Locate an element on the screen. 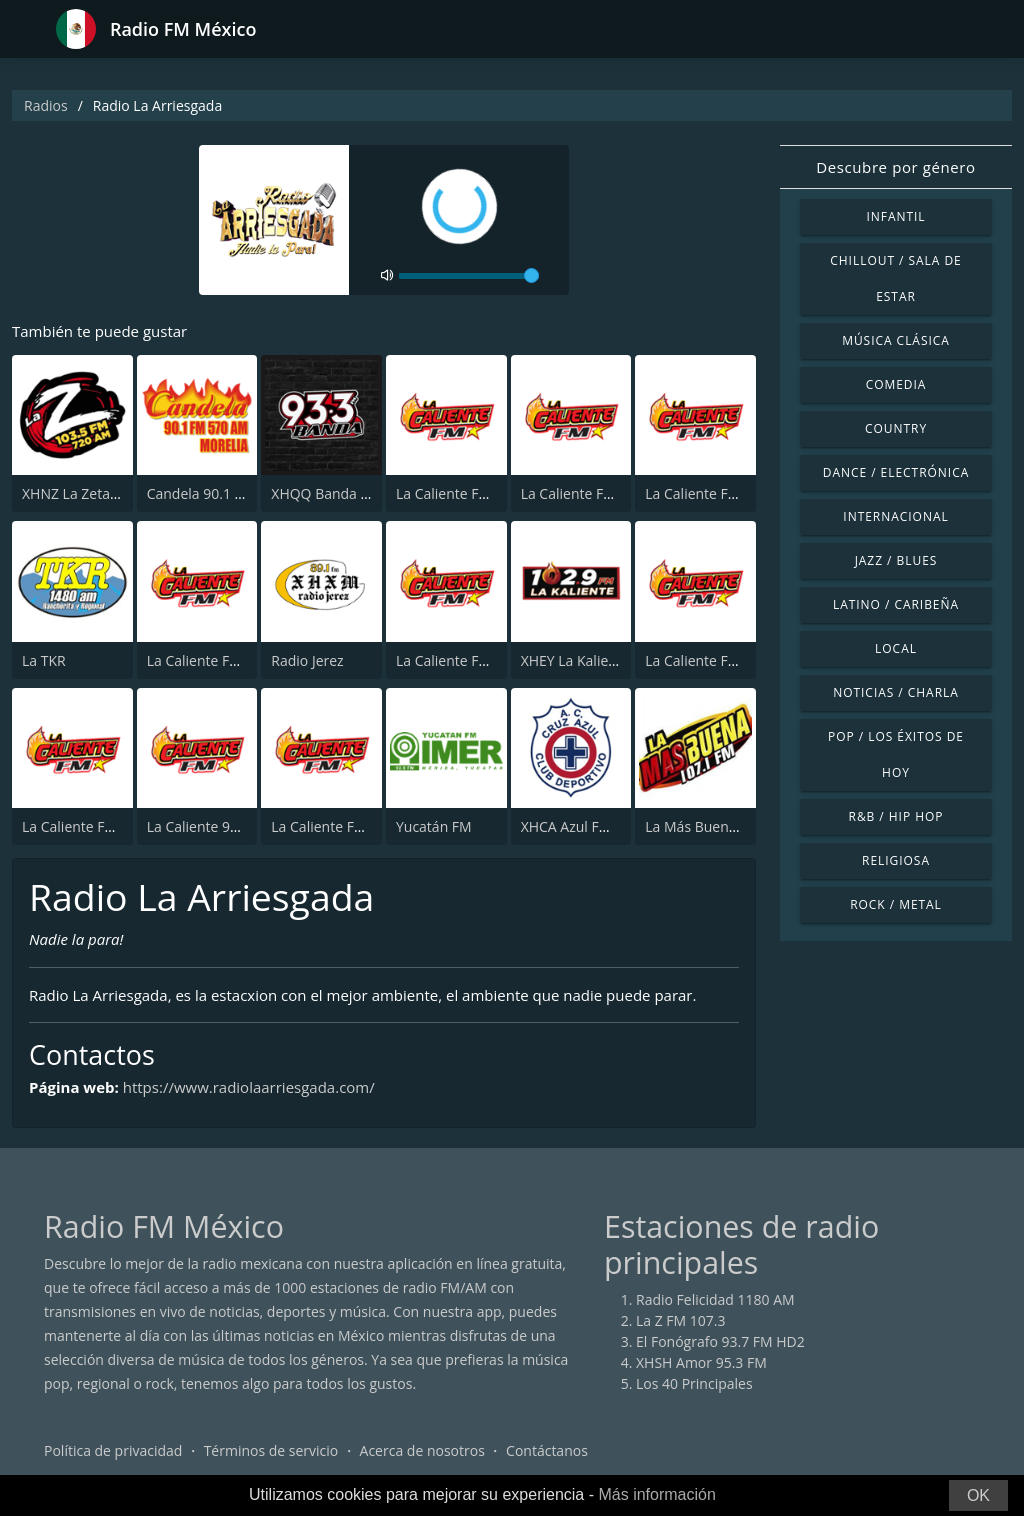 The image size is (1024, 1516). Los 40 Principales is located at coordinates (694, 1383).